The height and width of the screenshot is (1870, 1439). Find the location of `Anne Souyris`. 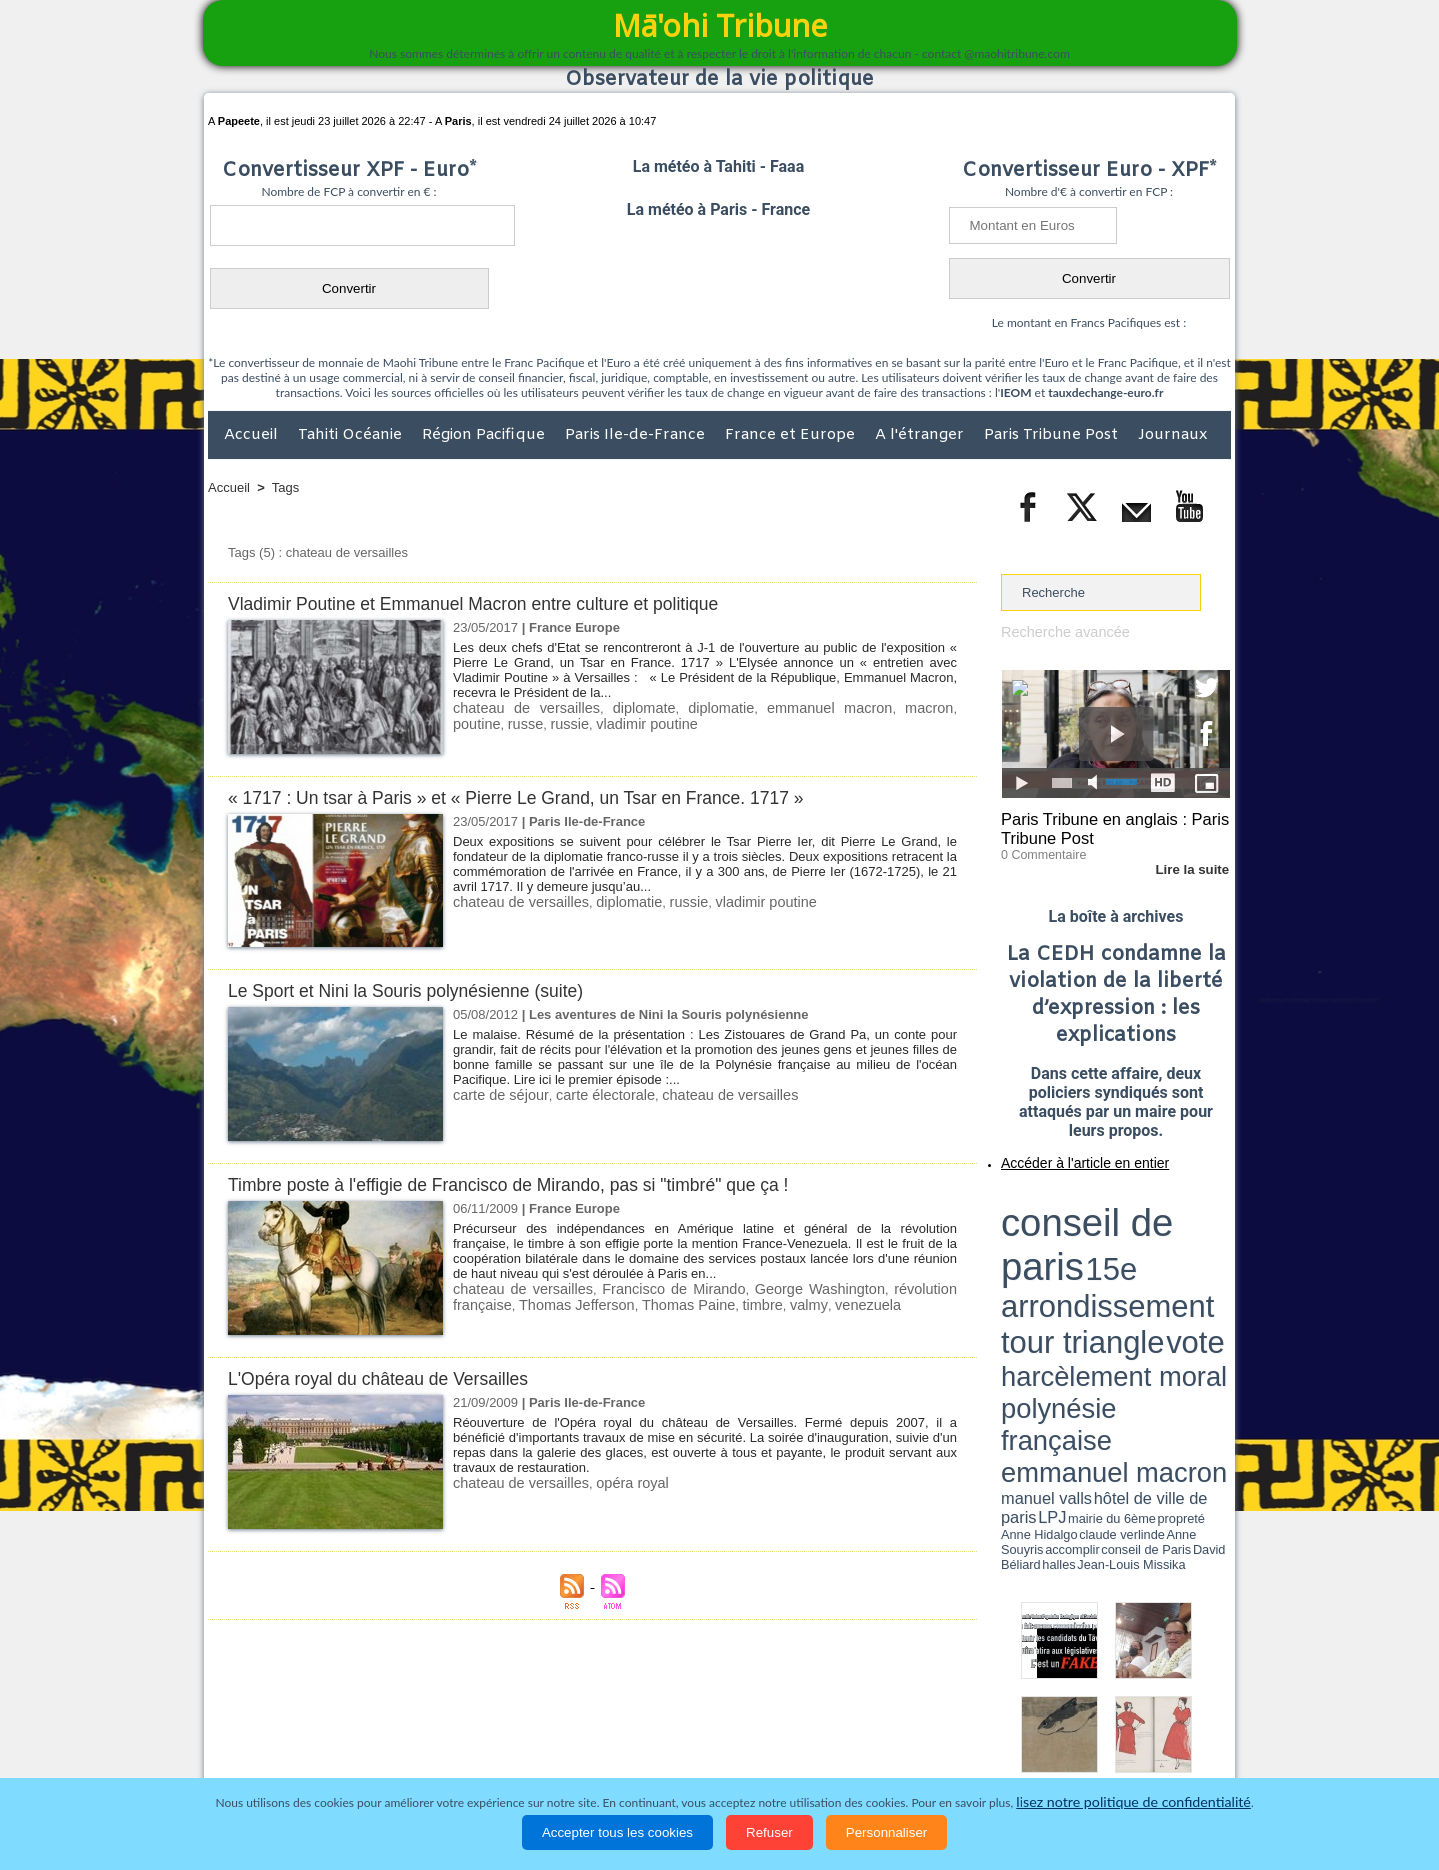

Anne Souyris is located at coordinates (1180, 1263).